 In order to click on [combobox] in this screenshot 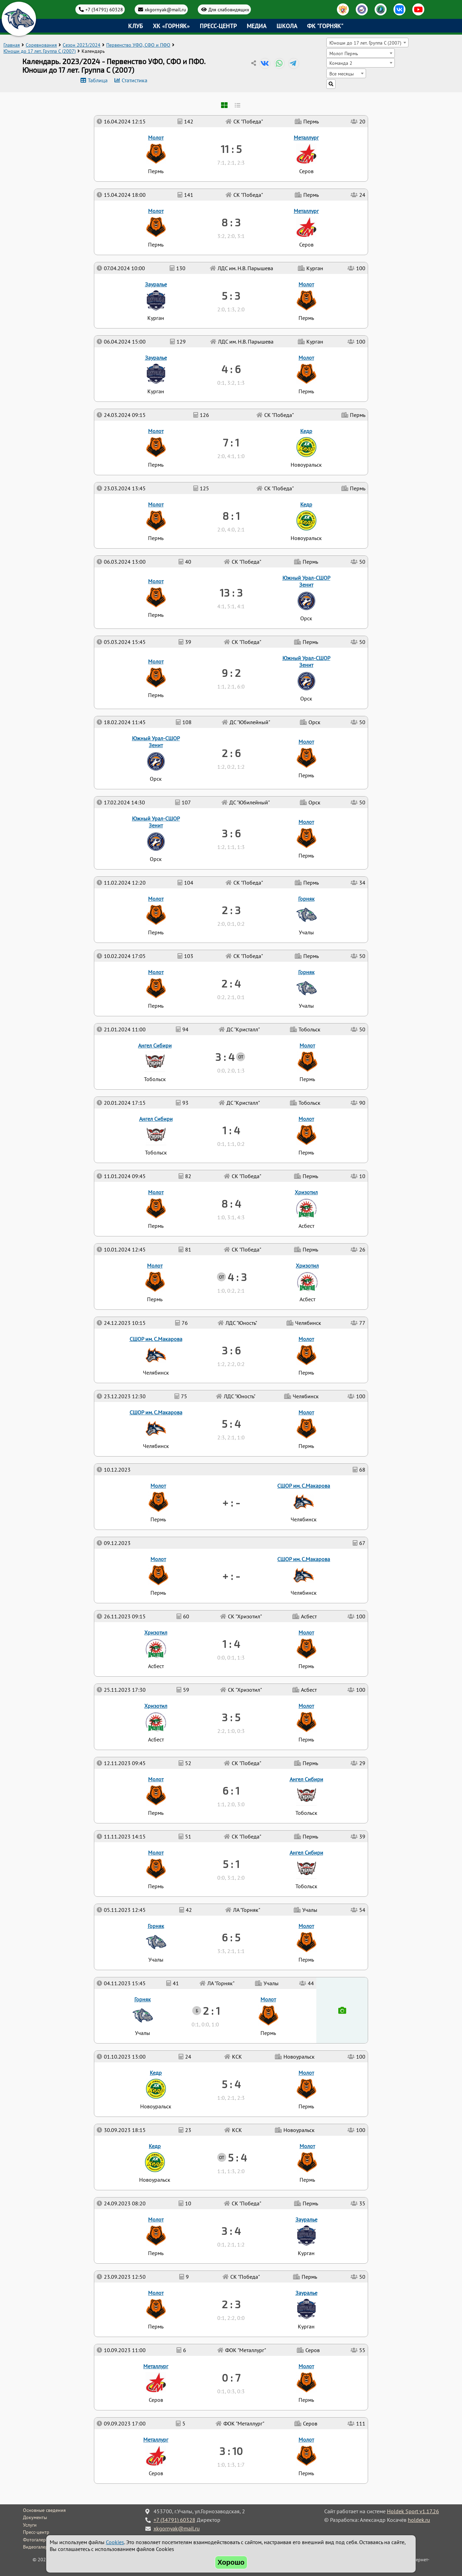, I will do `click(367, 42)`.